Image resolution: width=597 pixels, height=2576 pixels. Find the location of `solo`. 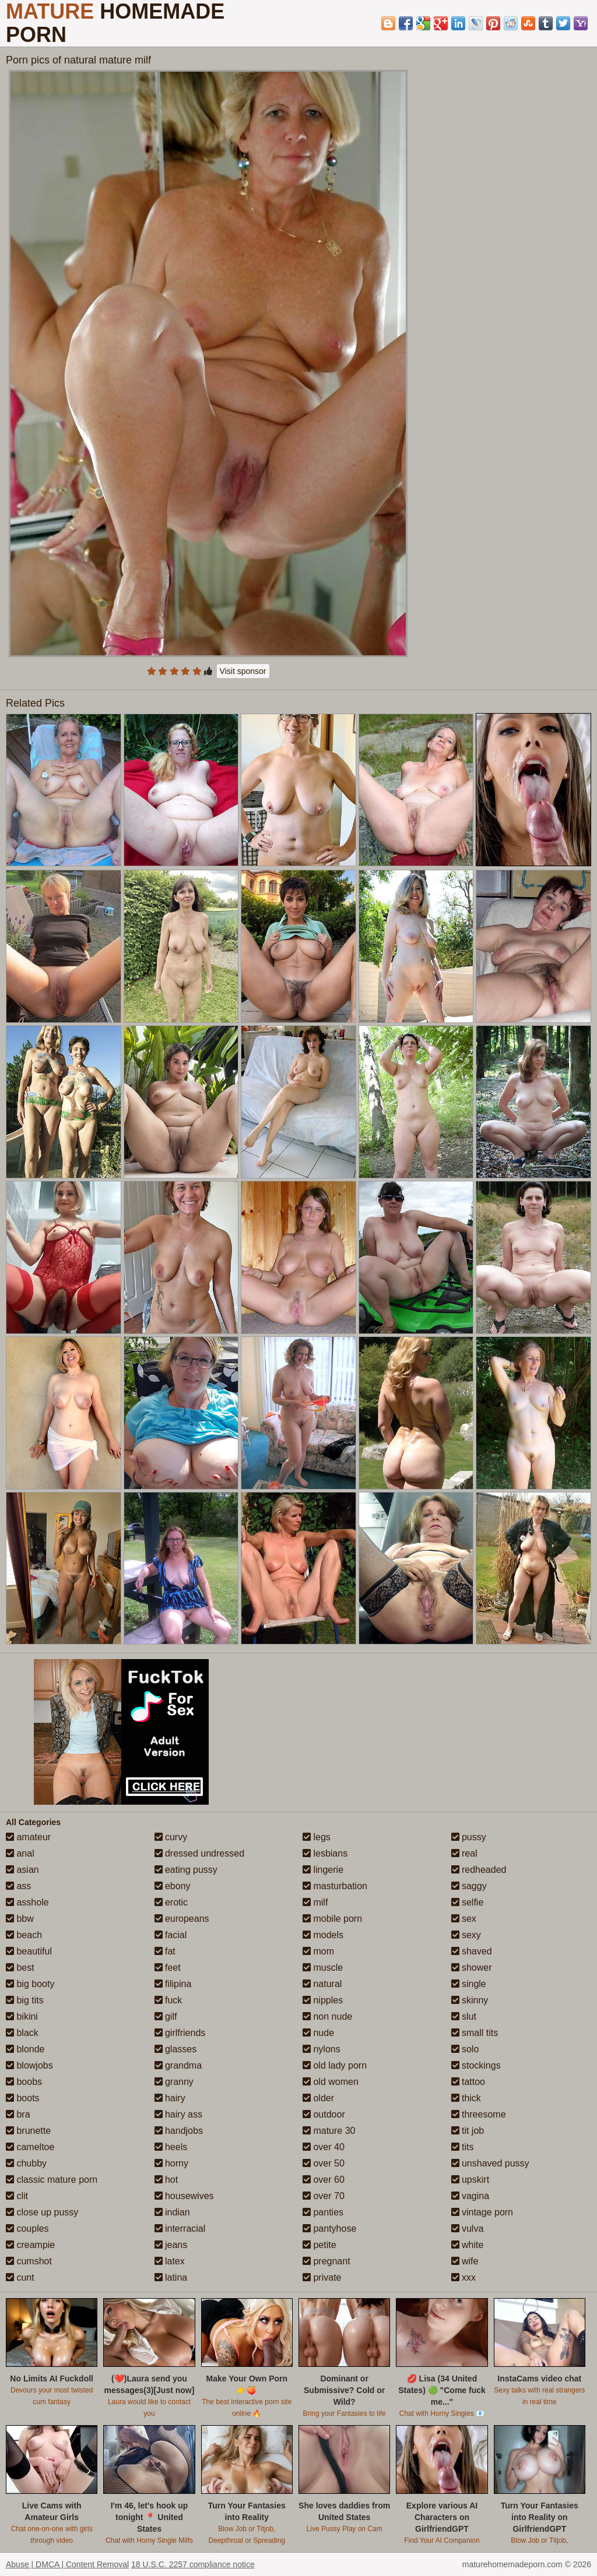

solo is located at coordinates (465, 2049).